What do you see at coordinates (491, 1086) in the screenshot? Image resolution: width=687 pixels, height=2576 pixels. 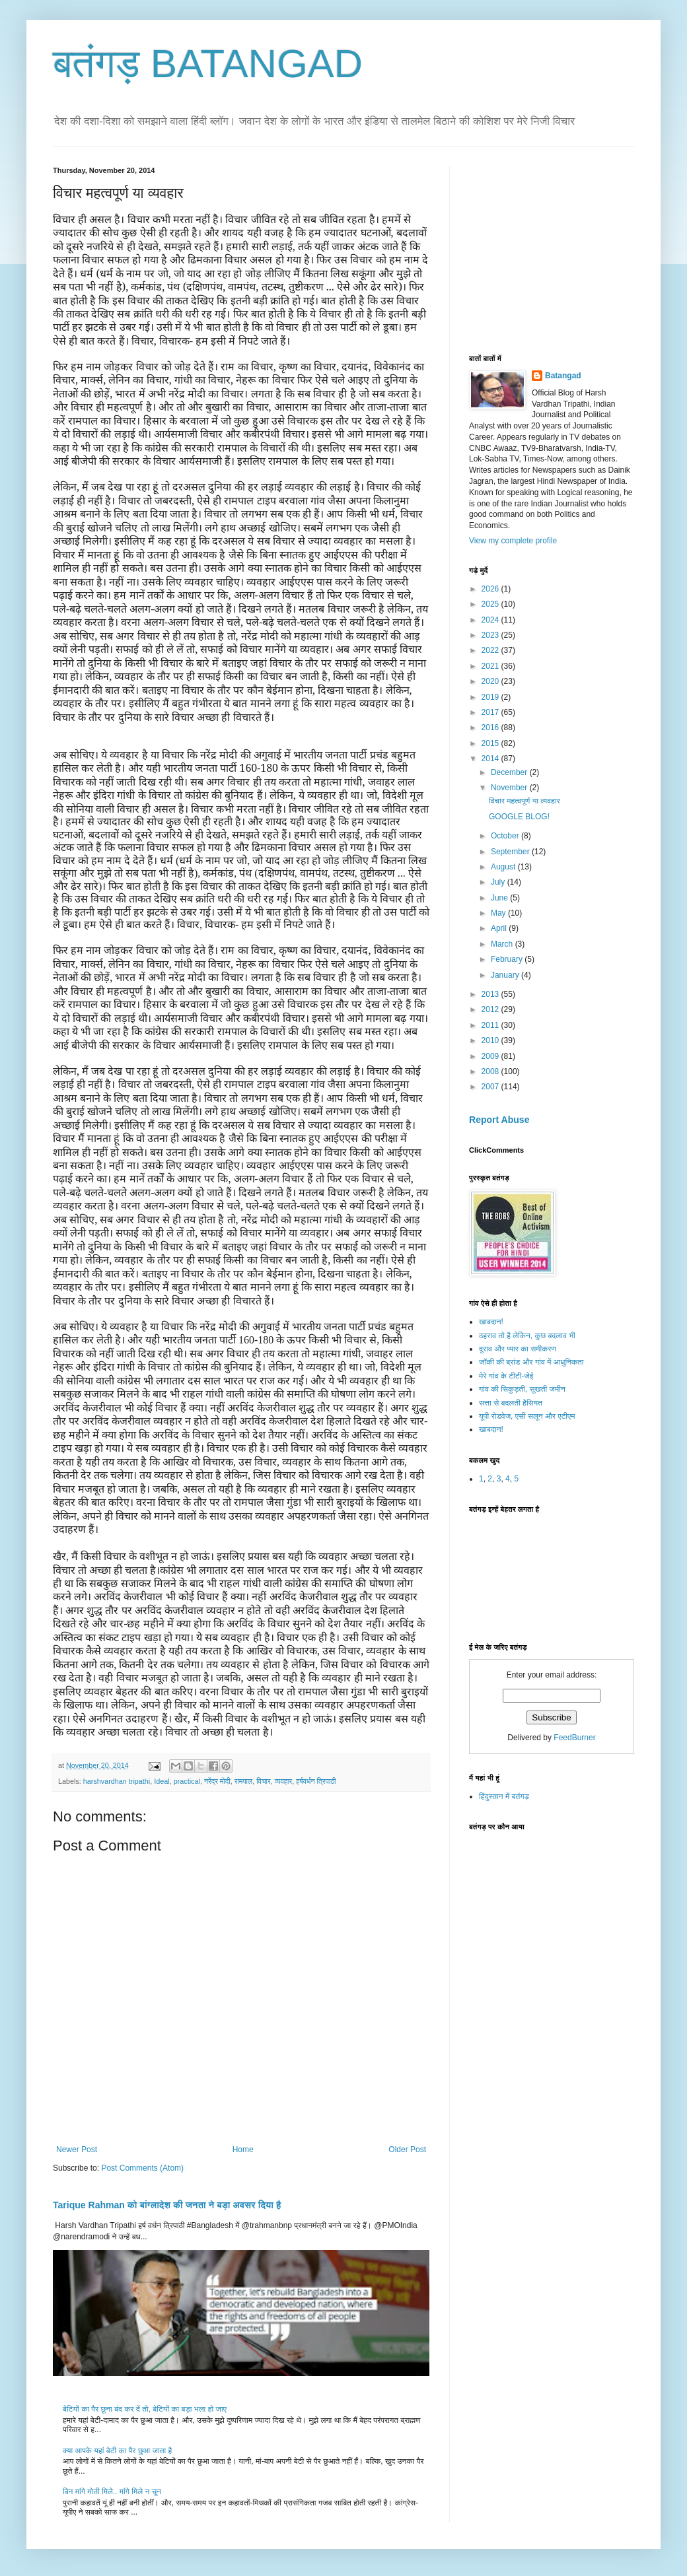 I see `2007` at bounding box center [491, 1086].